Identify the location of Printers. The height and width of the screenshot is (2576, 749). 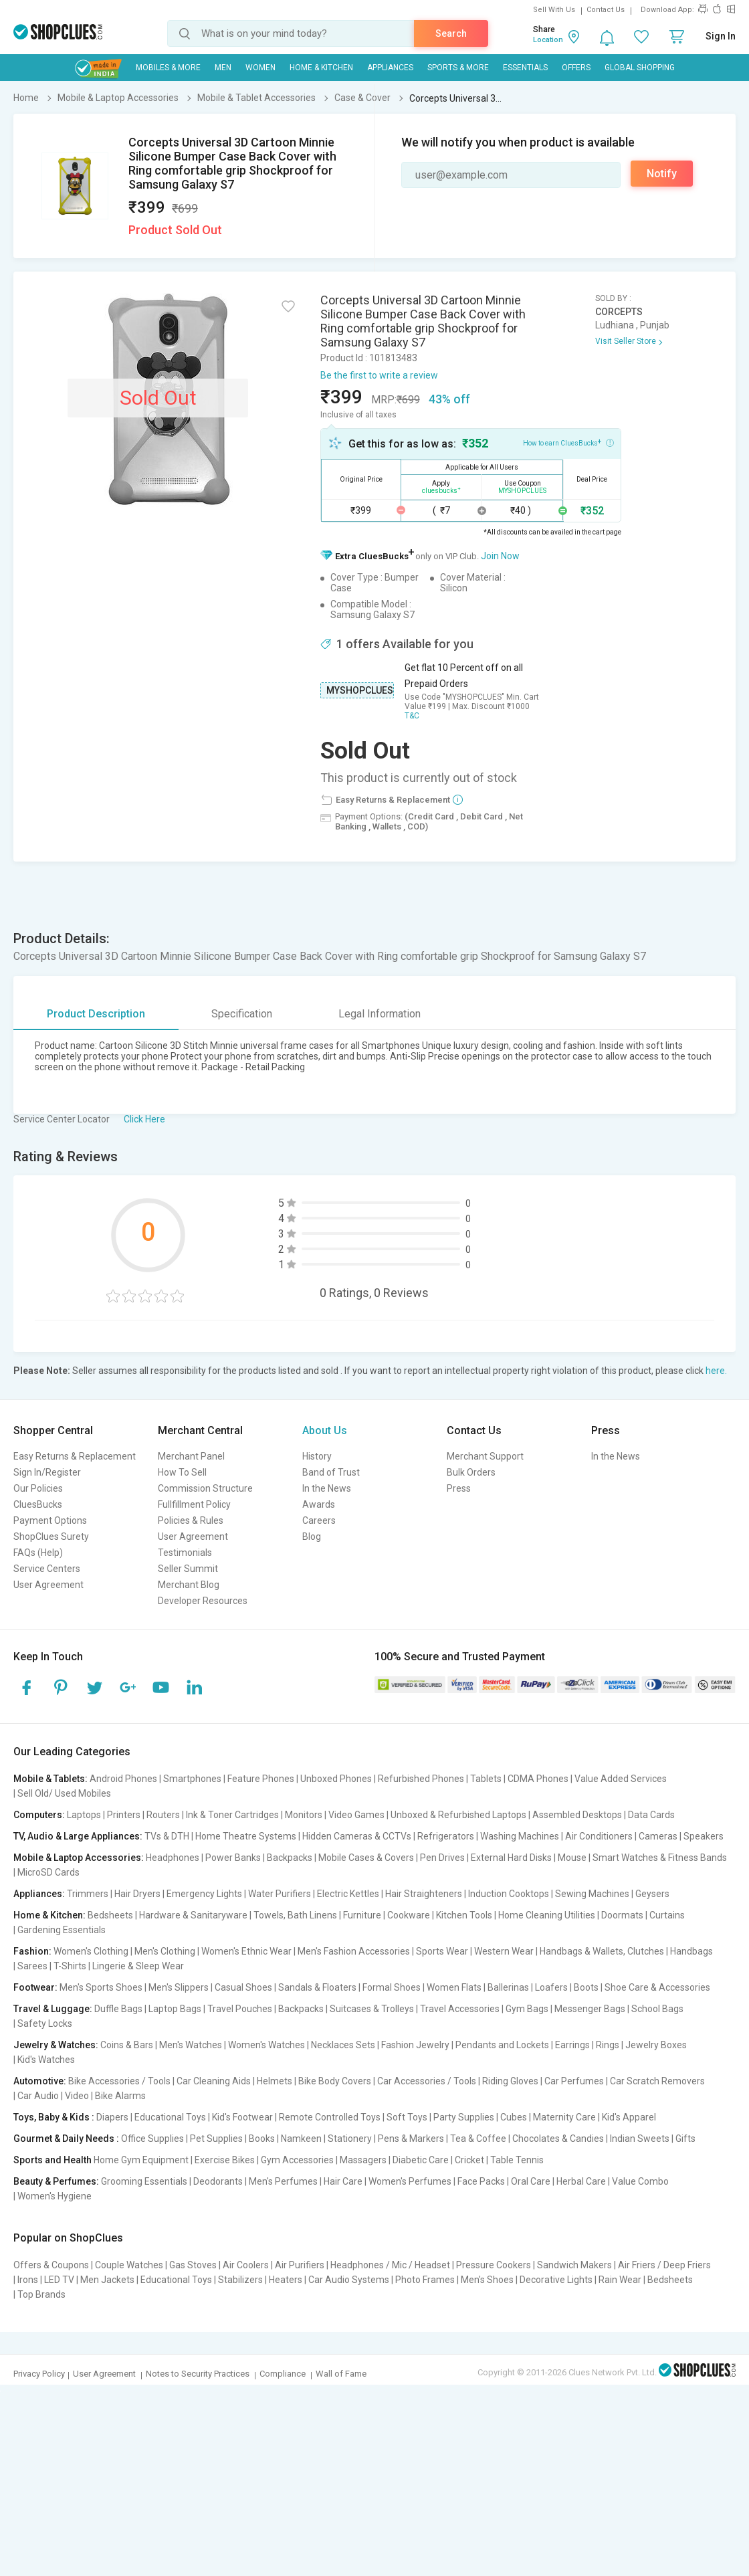
(123, 1814).